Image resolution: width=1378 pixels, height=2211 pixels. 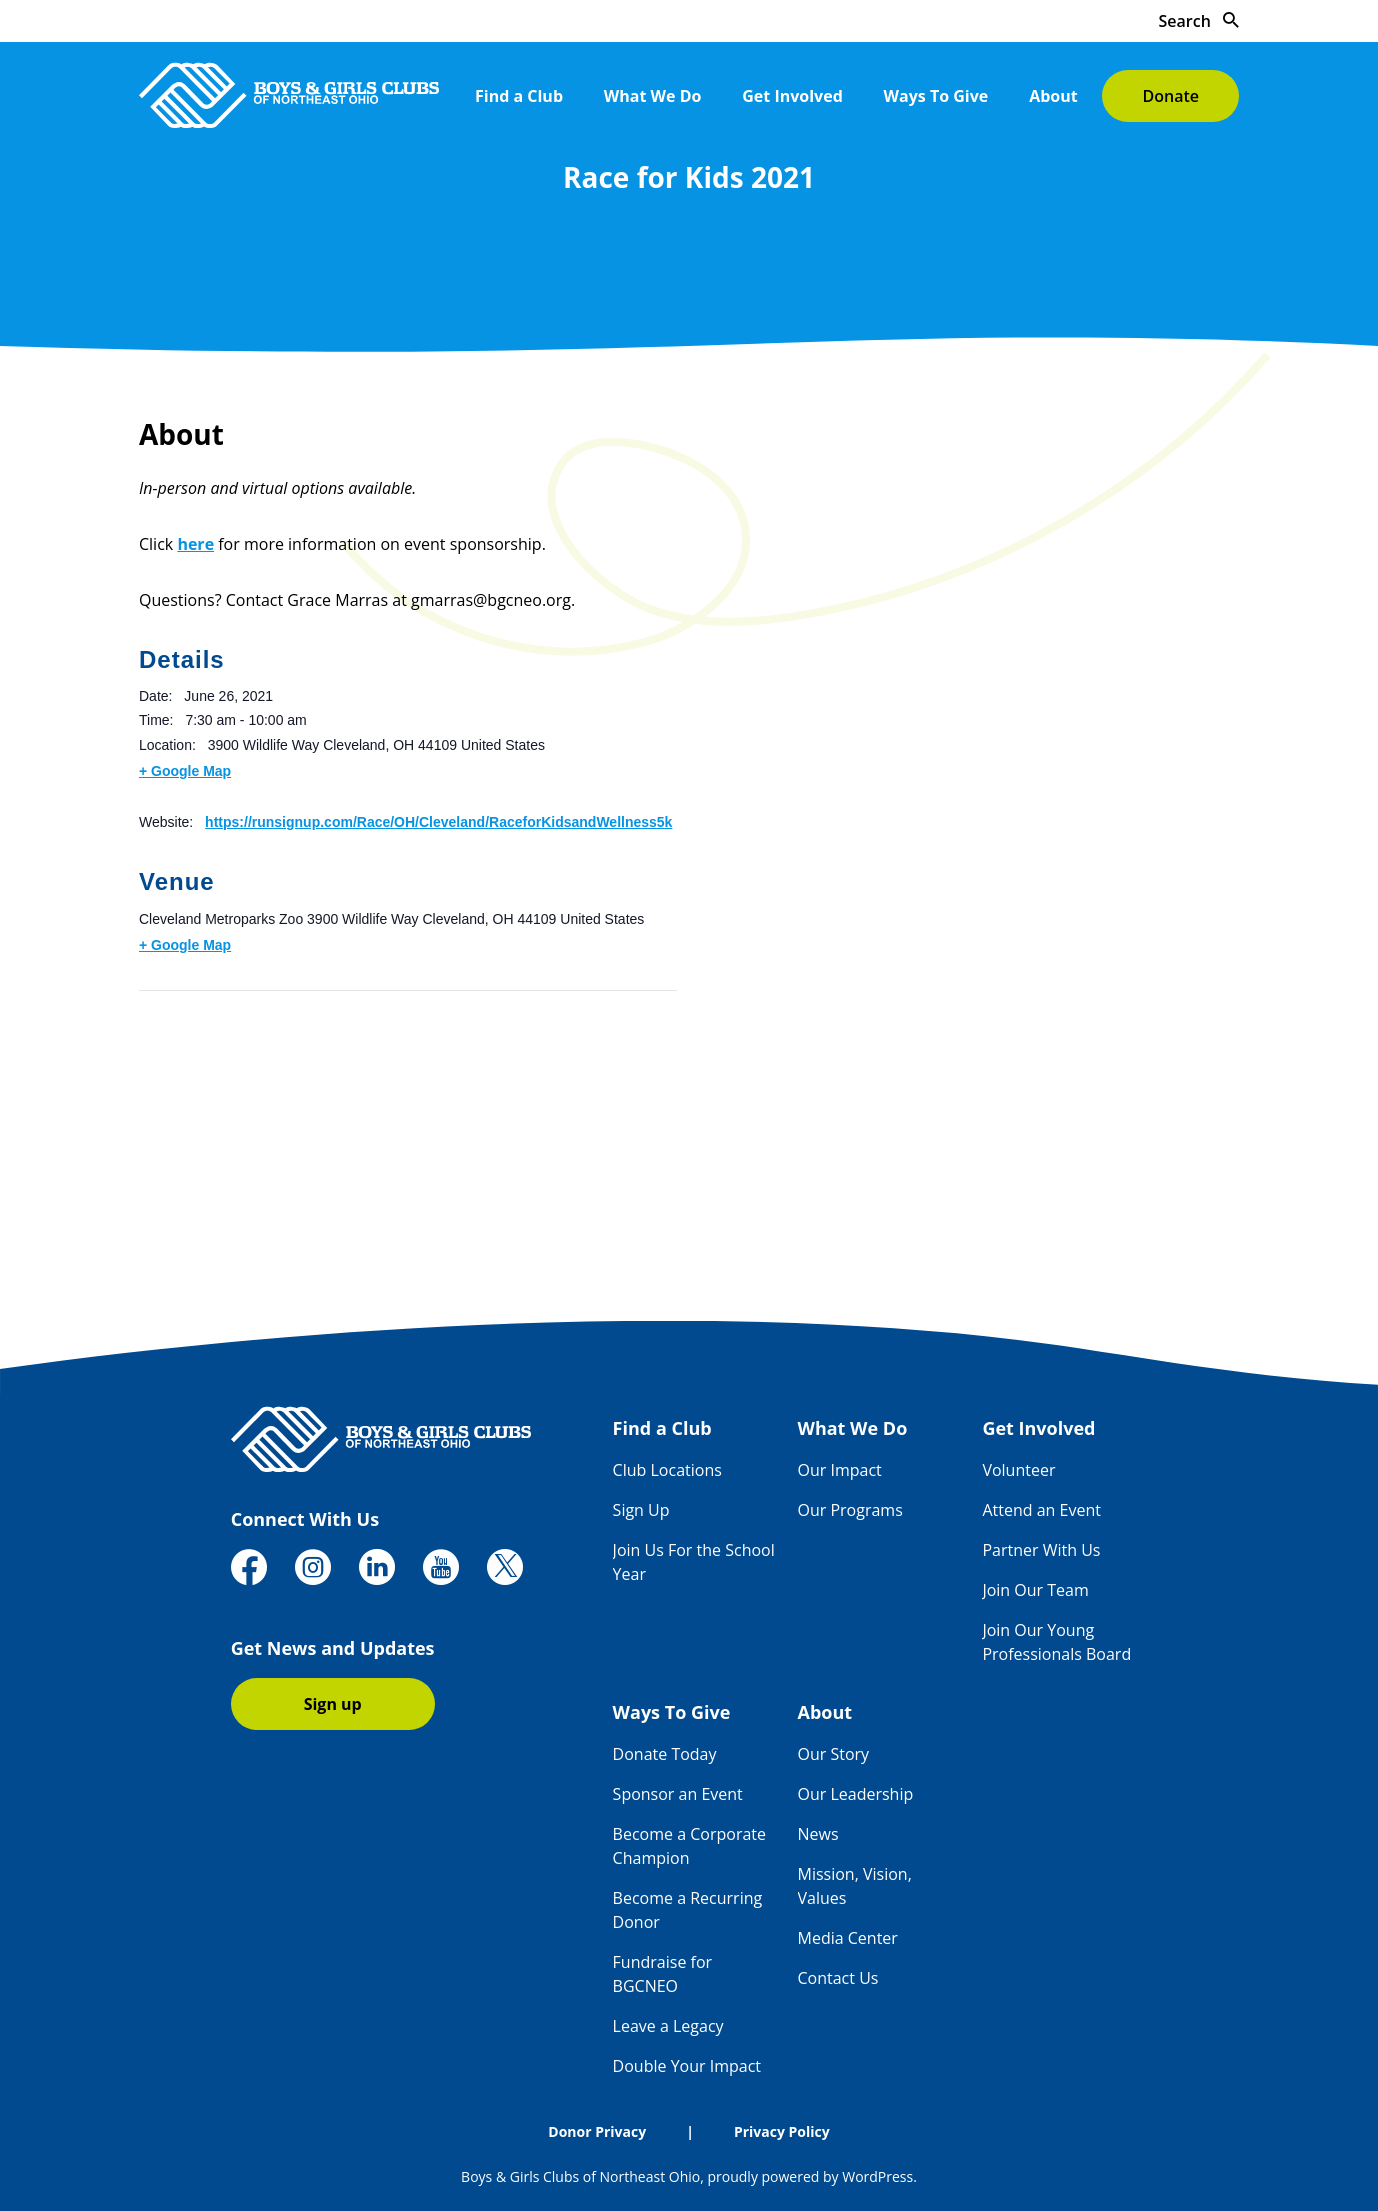 I want to click on Double Your Impact, so click(x=687, y=2066).